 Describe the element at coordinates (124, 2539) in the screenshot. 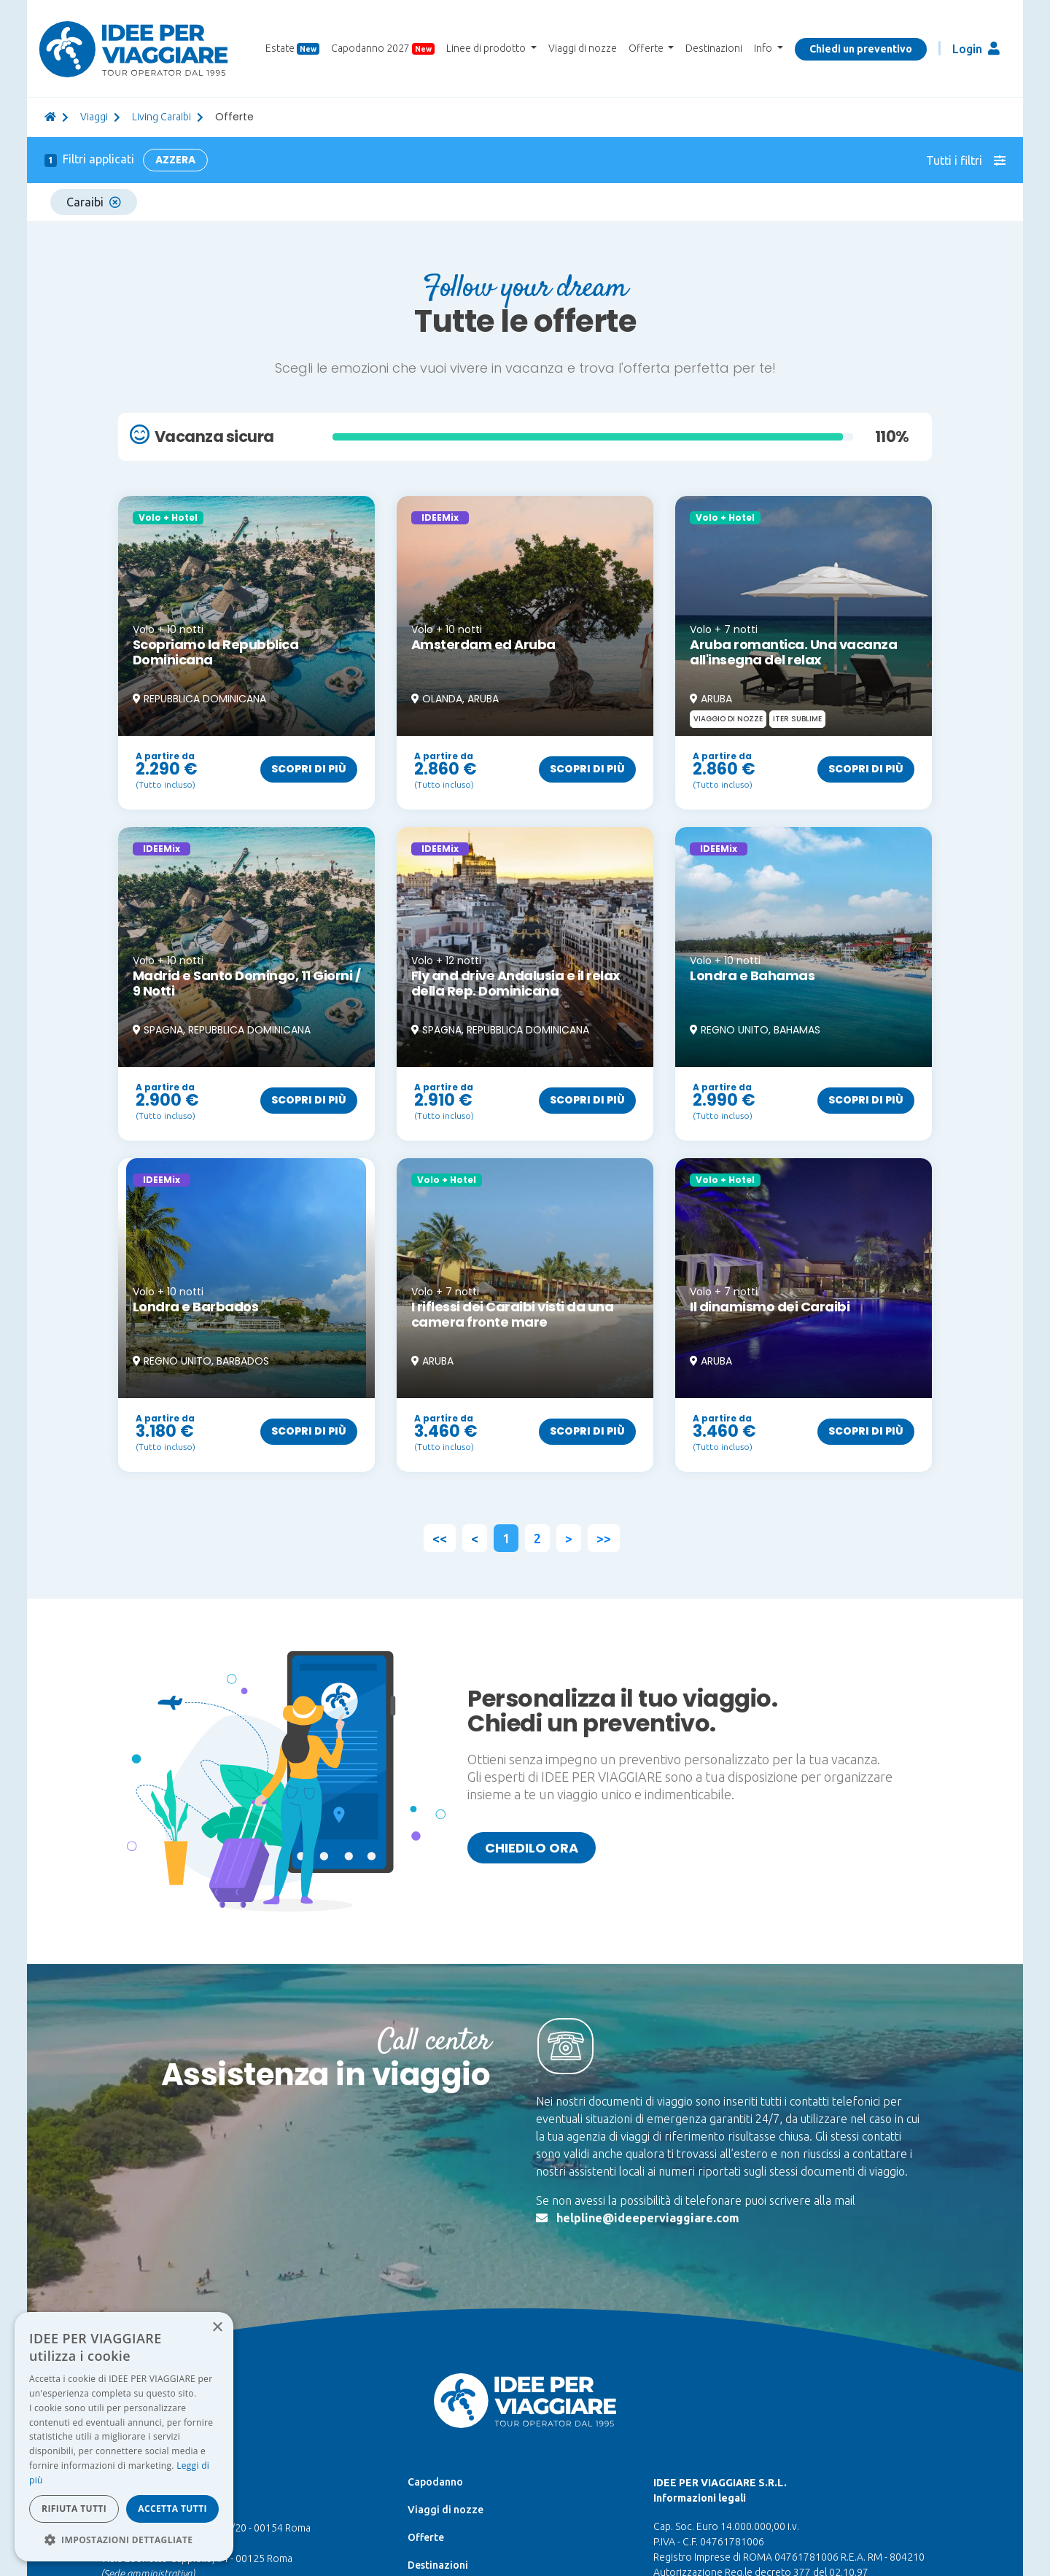

I see `[button]` at that location.